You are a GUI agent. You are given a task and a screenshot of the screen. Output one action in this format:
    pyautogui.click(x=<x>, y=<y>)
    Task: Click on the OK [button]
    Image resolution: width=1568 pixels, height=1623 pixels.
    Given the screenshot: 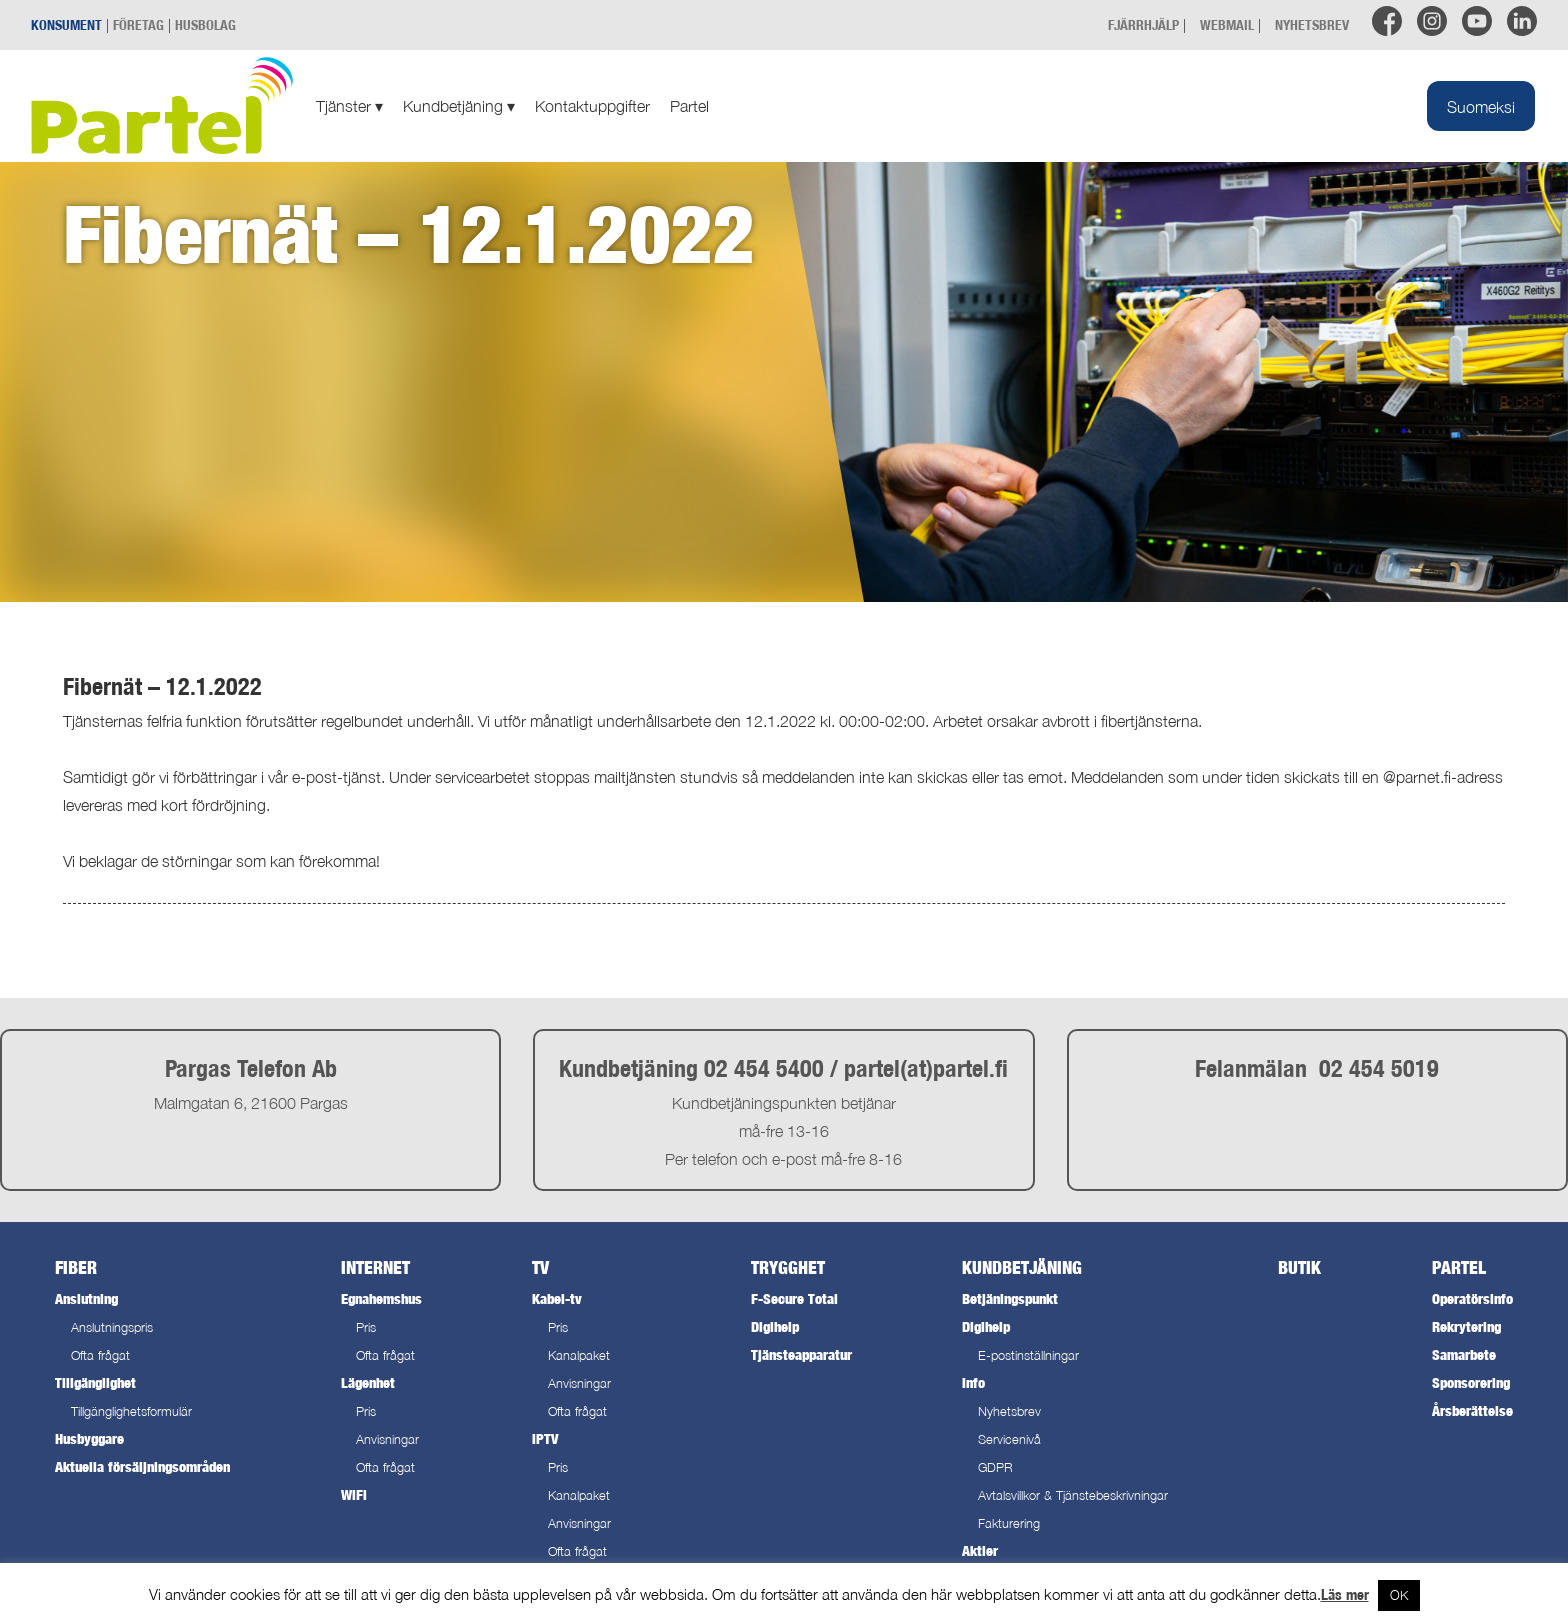 What is the action you would take?
    pyautogui.click(x=1399, y=1595)
    